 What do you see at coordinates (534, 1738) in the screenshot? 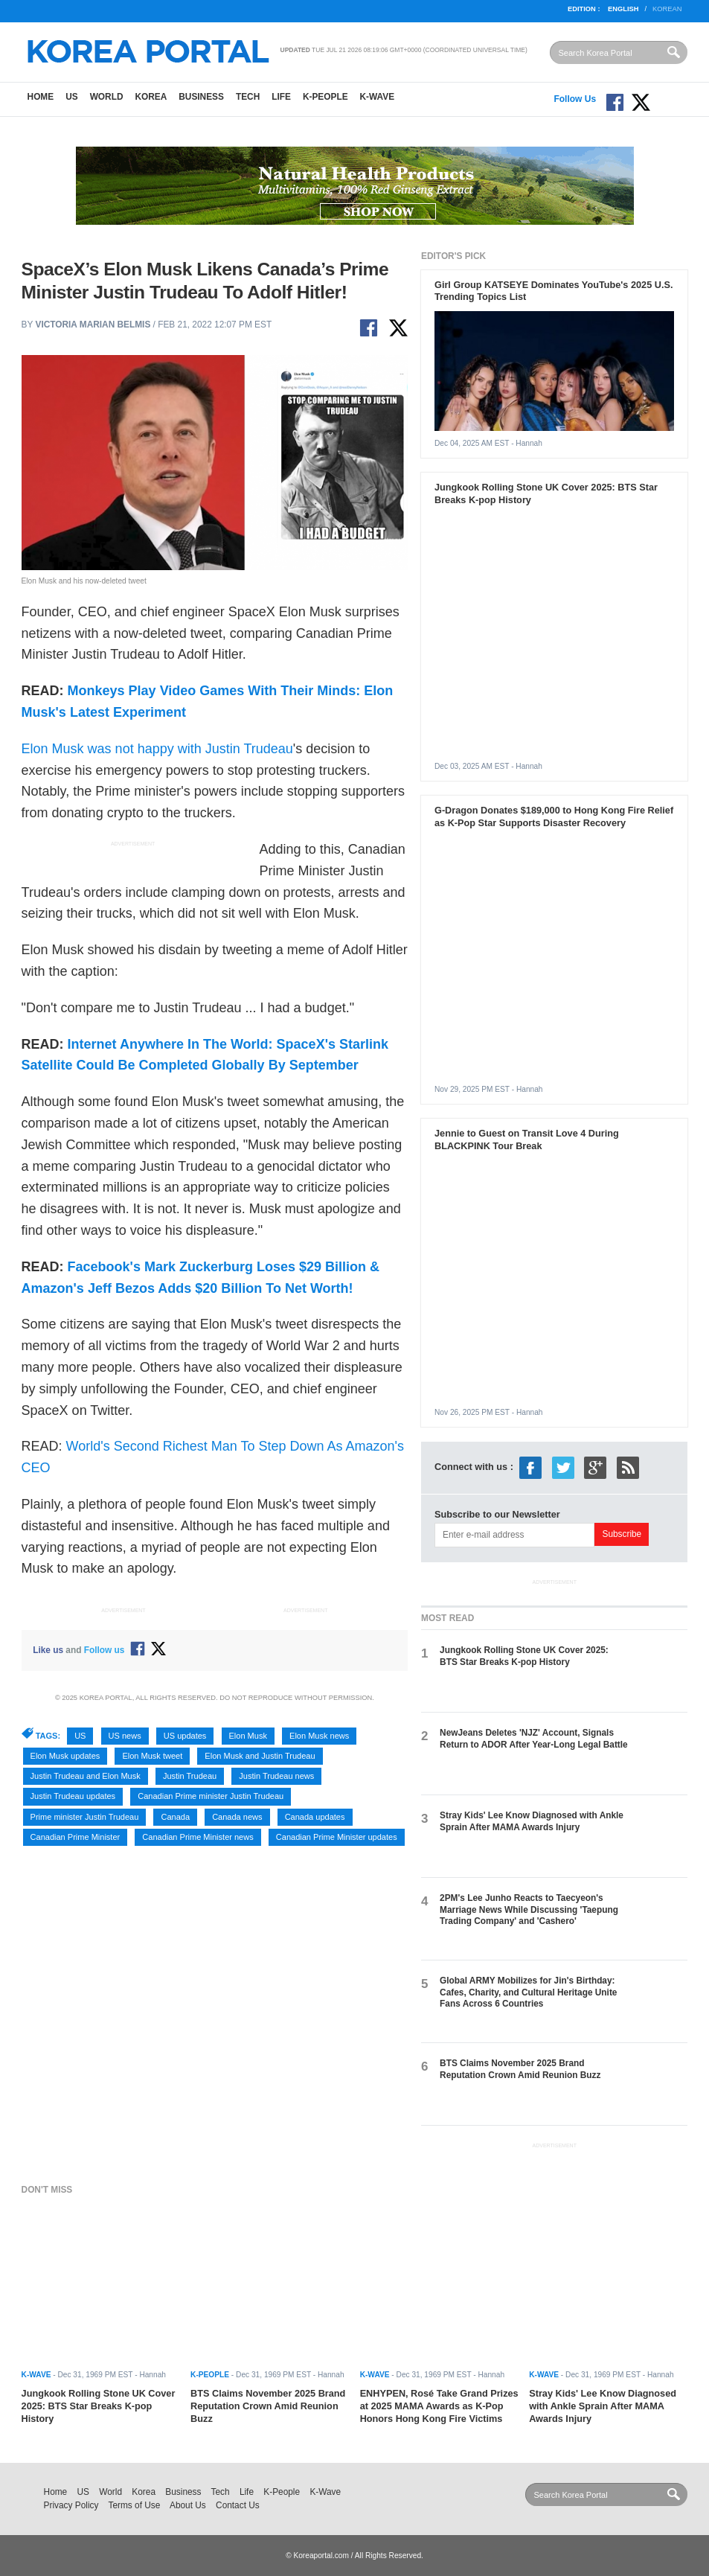
I see `NewJeans Deletes 'NJZ' Account, Signals Return to ADOR After Year-Long Legal Battle` at bounding box center [534, 1738].